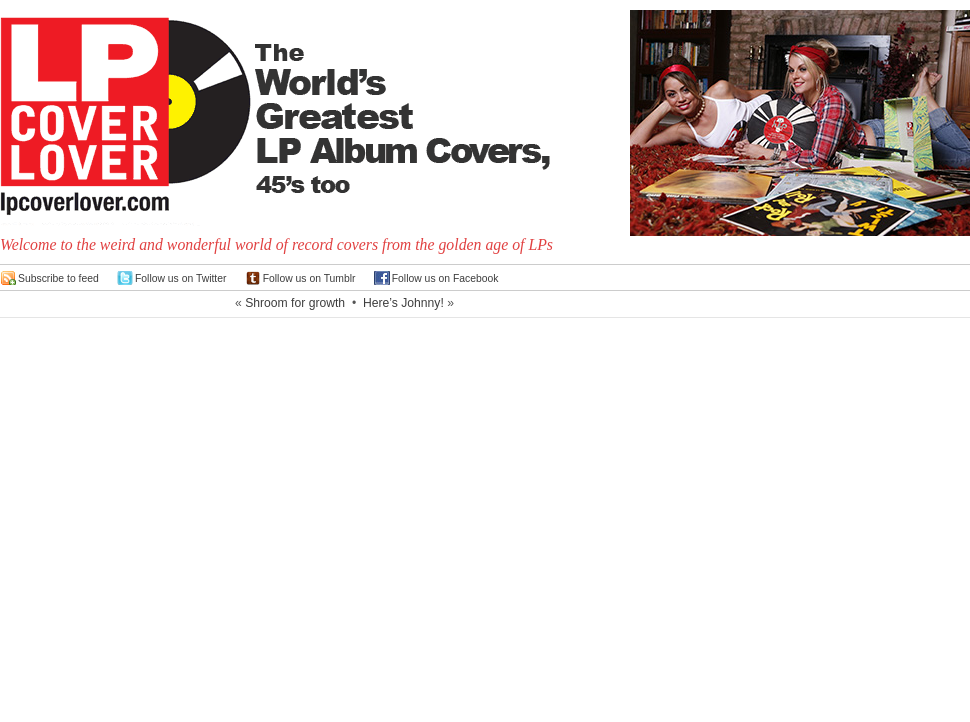 The height and width of the screenshot is (722, 970). I want to click on Follow us on Twitter, so click(181, 278).